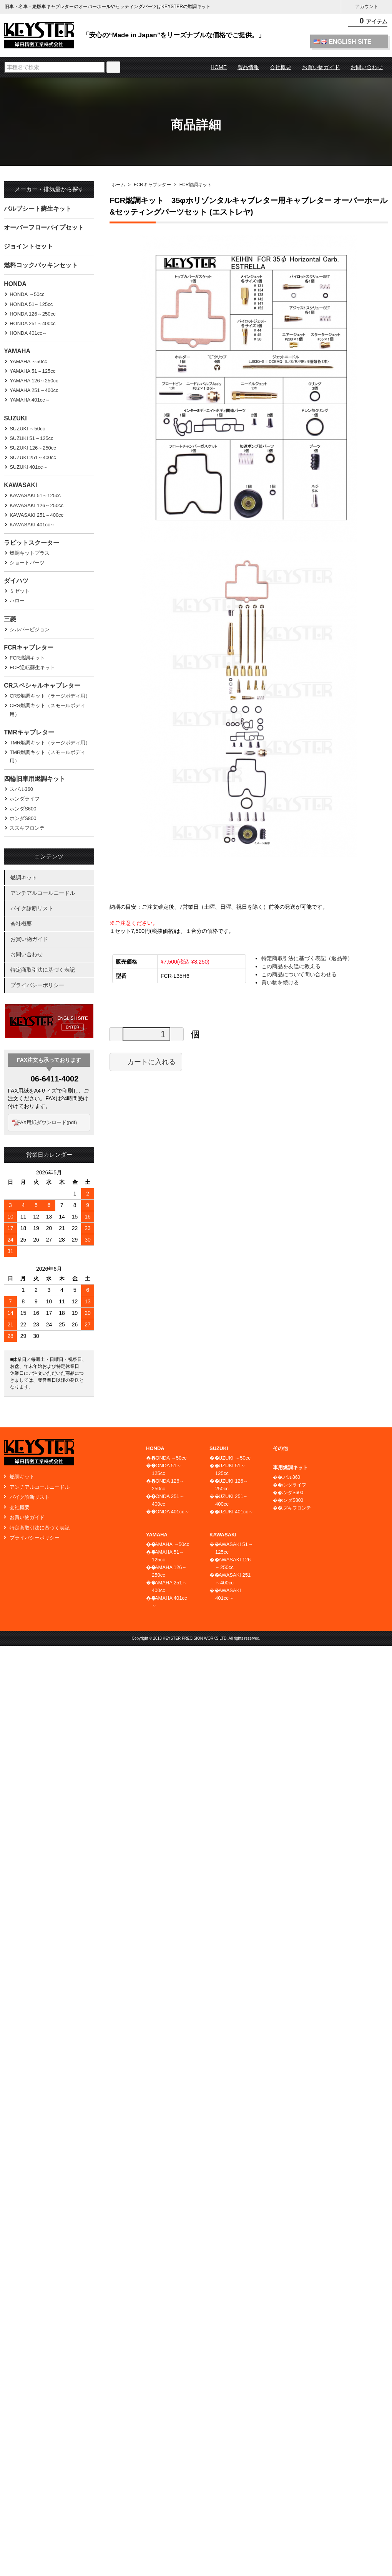 This screenshot has width=392, height=2576. What do you see at coordinates (118, 184) in the screenshot?
I see `ホーム` at bounding box center [118, 184].